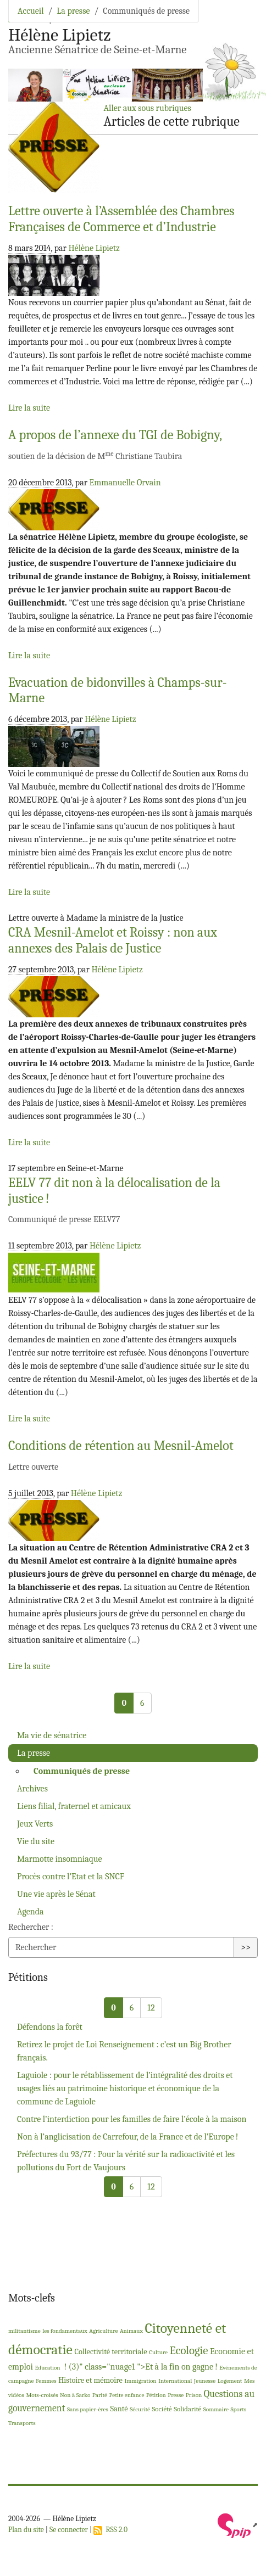 This screenshot has width=266, height=2576. Describe the element at coordinates (187, 2409) in the screenshot. I see `Solidarité` at that location.